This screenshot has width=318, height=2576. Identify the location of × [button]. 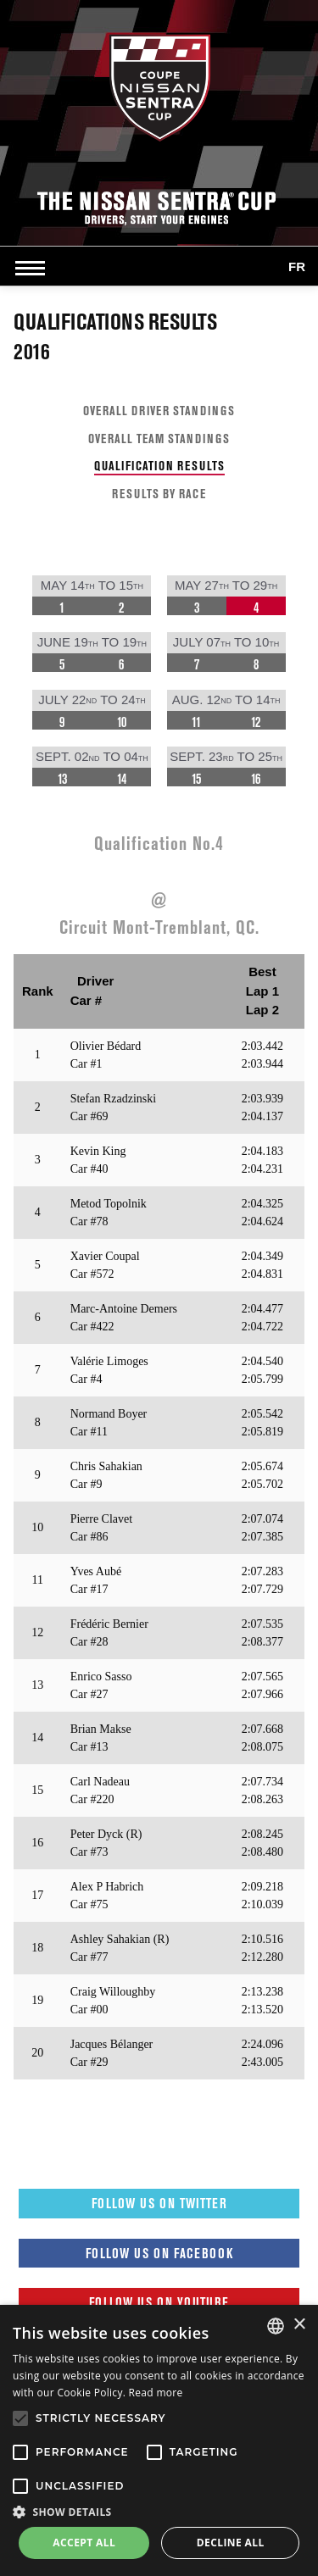
(299, 2324).